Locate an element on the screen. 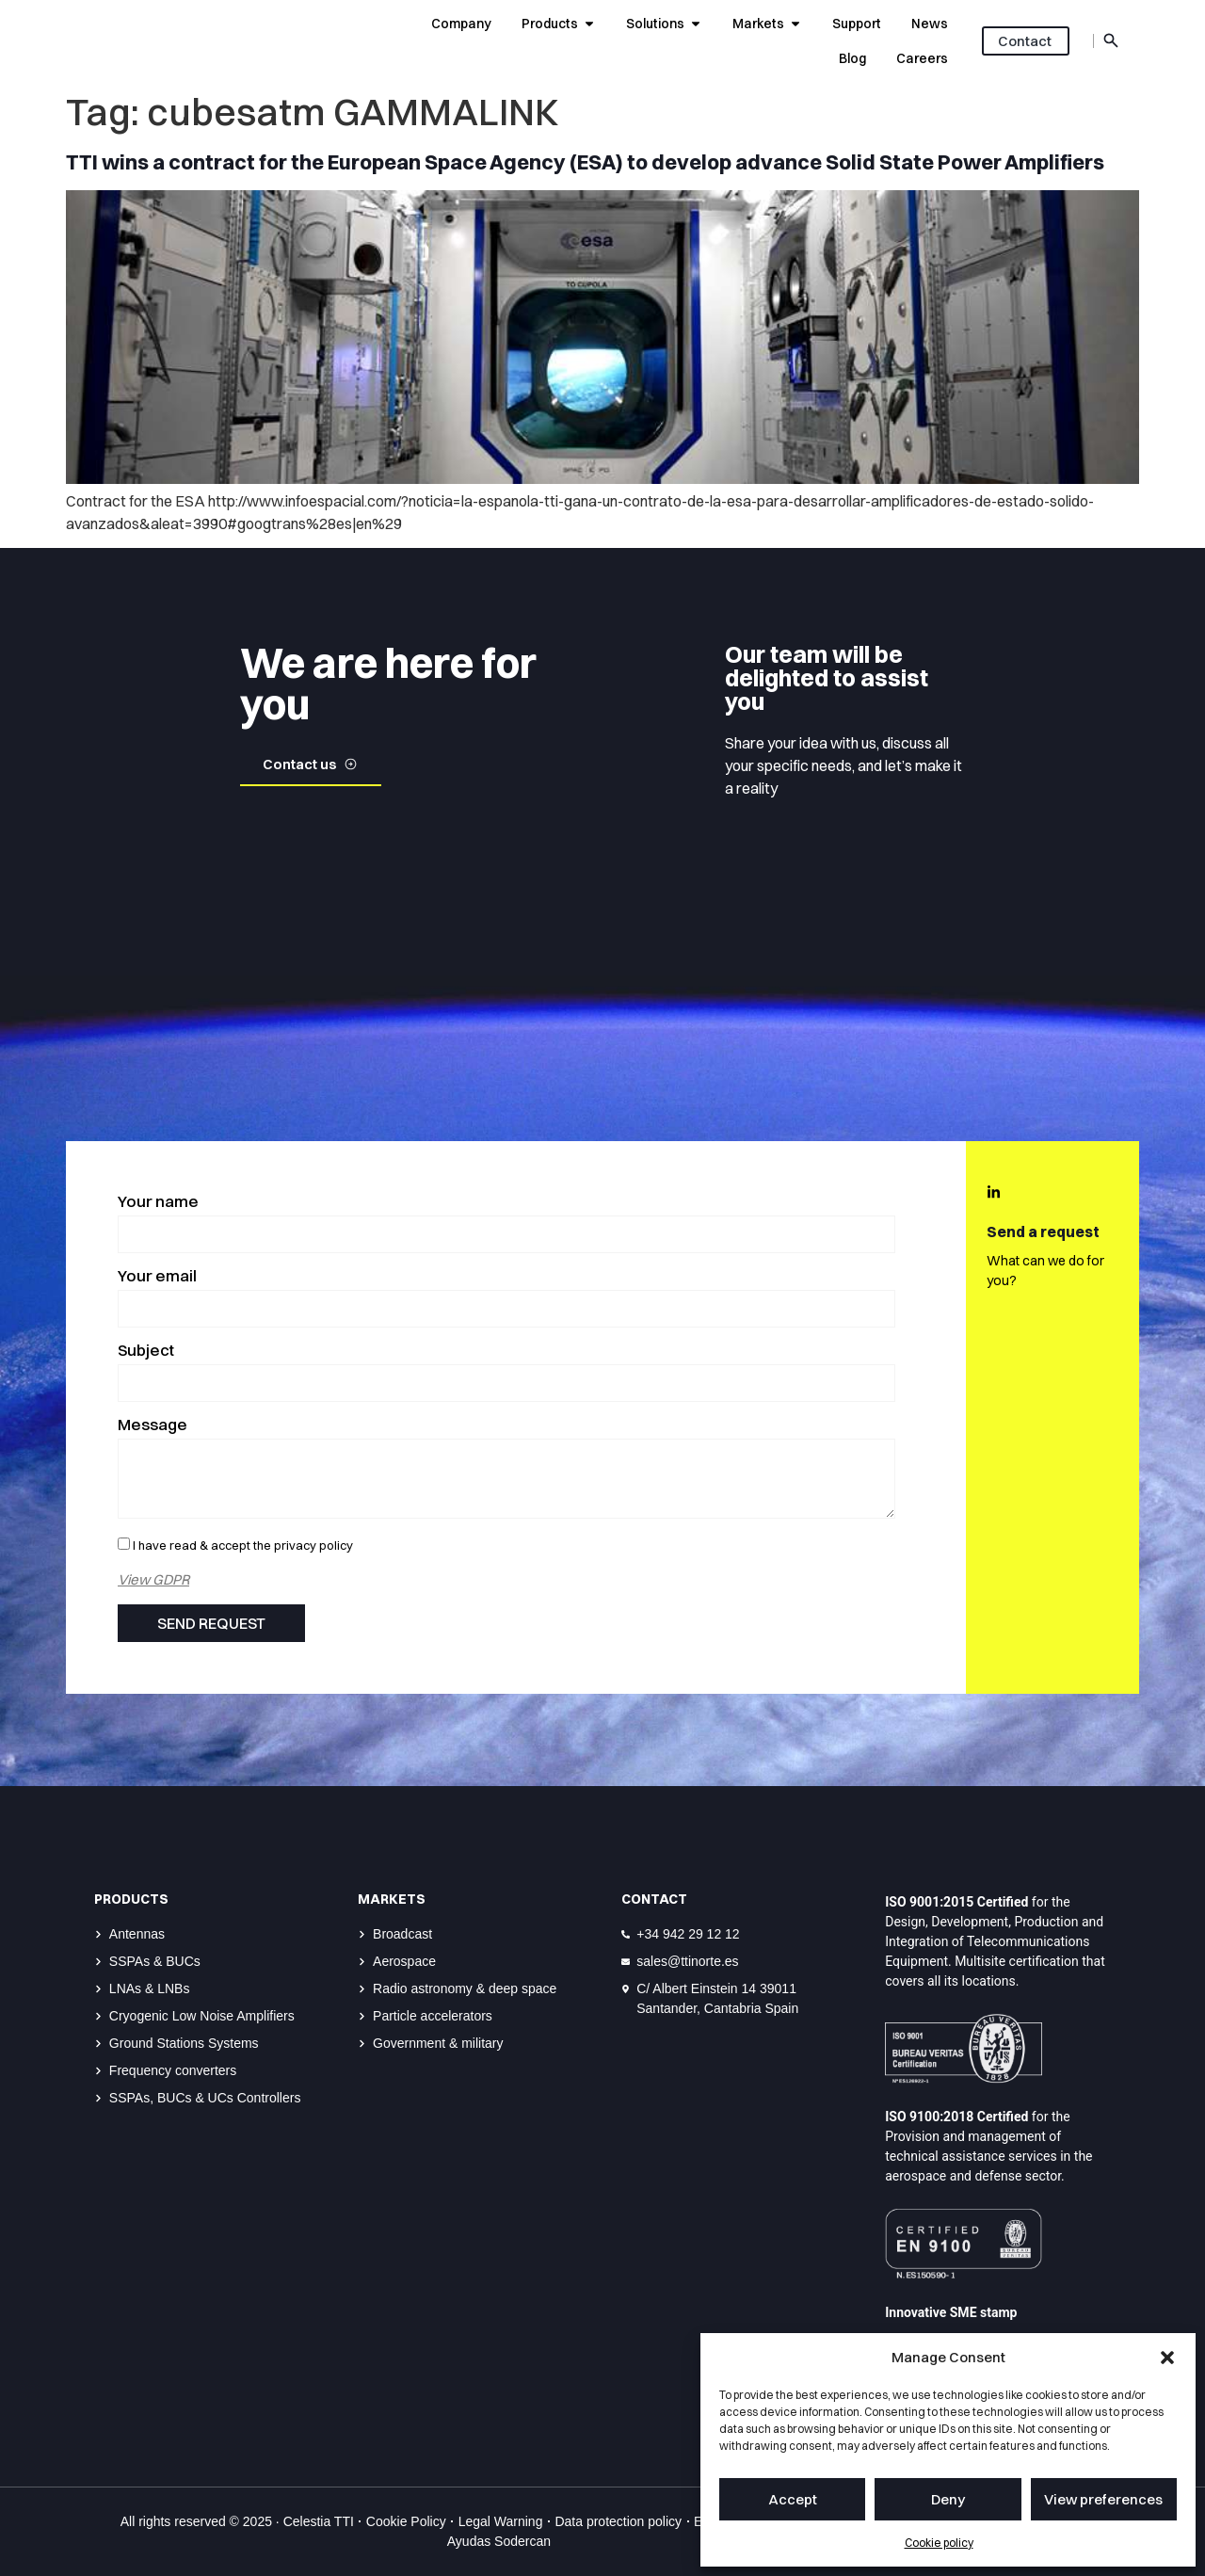 The width and height of the screenshot is (1205, 2576). [Abrir buscador role] is located at coordinates (1110, 40).